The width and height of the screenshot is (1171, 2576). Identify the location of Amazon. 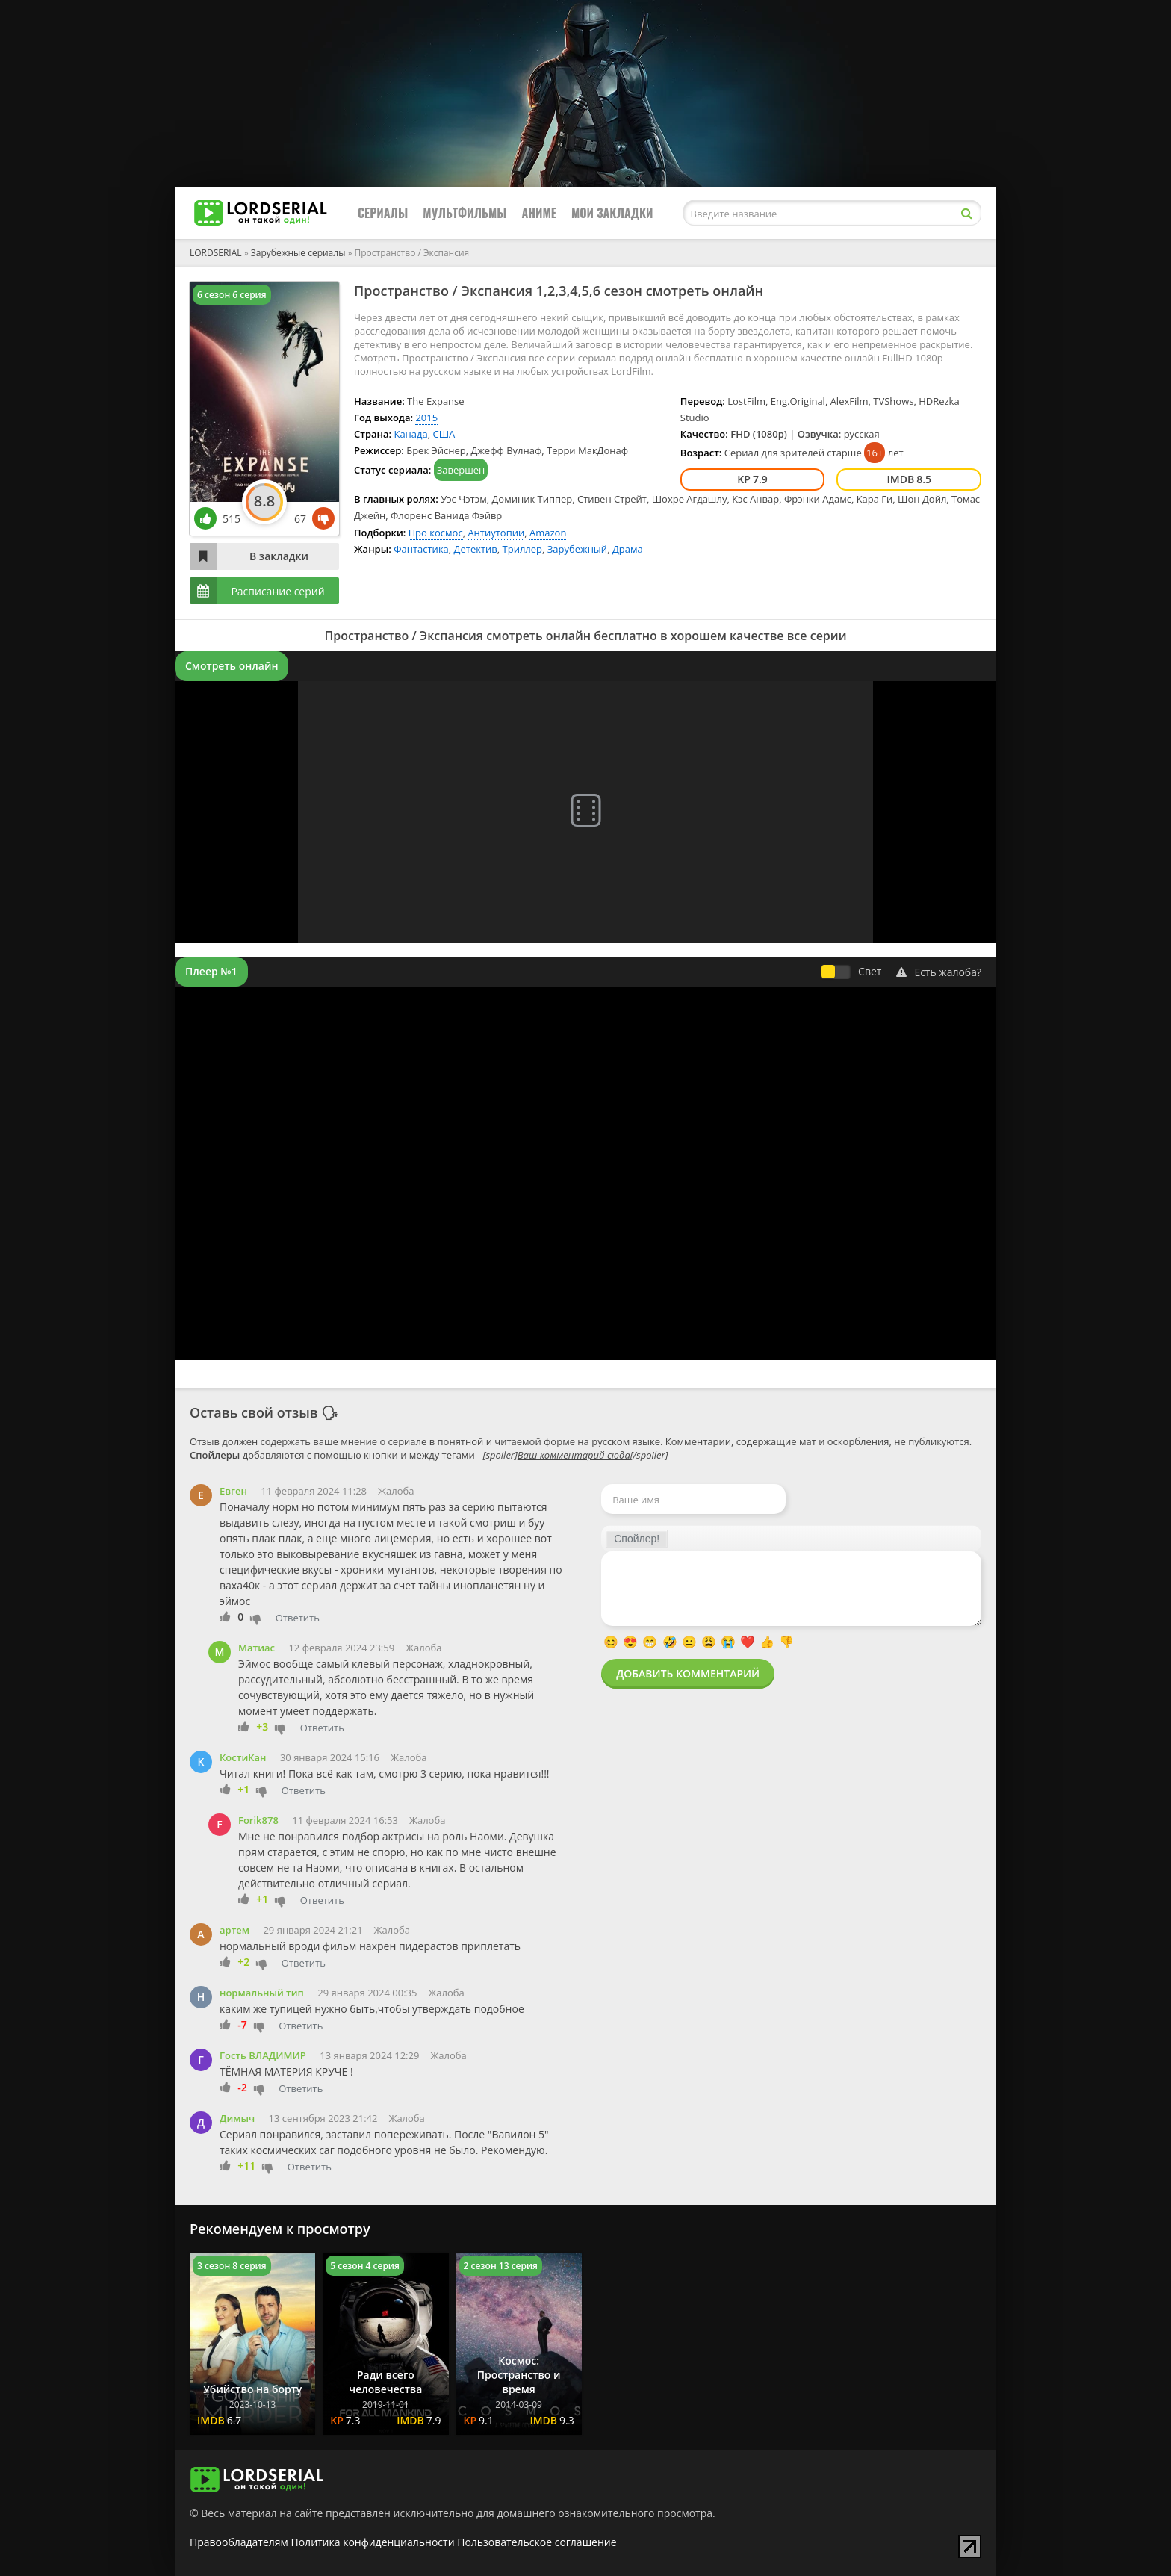
(547, 532).